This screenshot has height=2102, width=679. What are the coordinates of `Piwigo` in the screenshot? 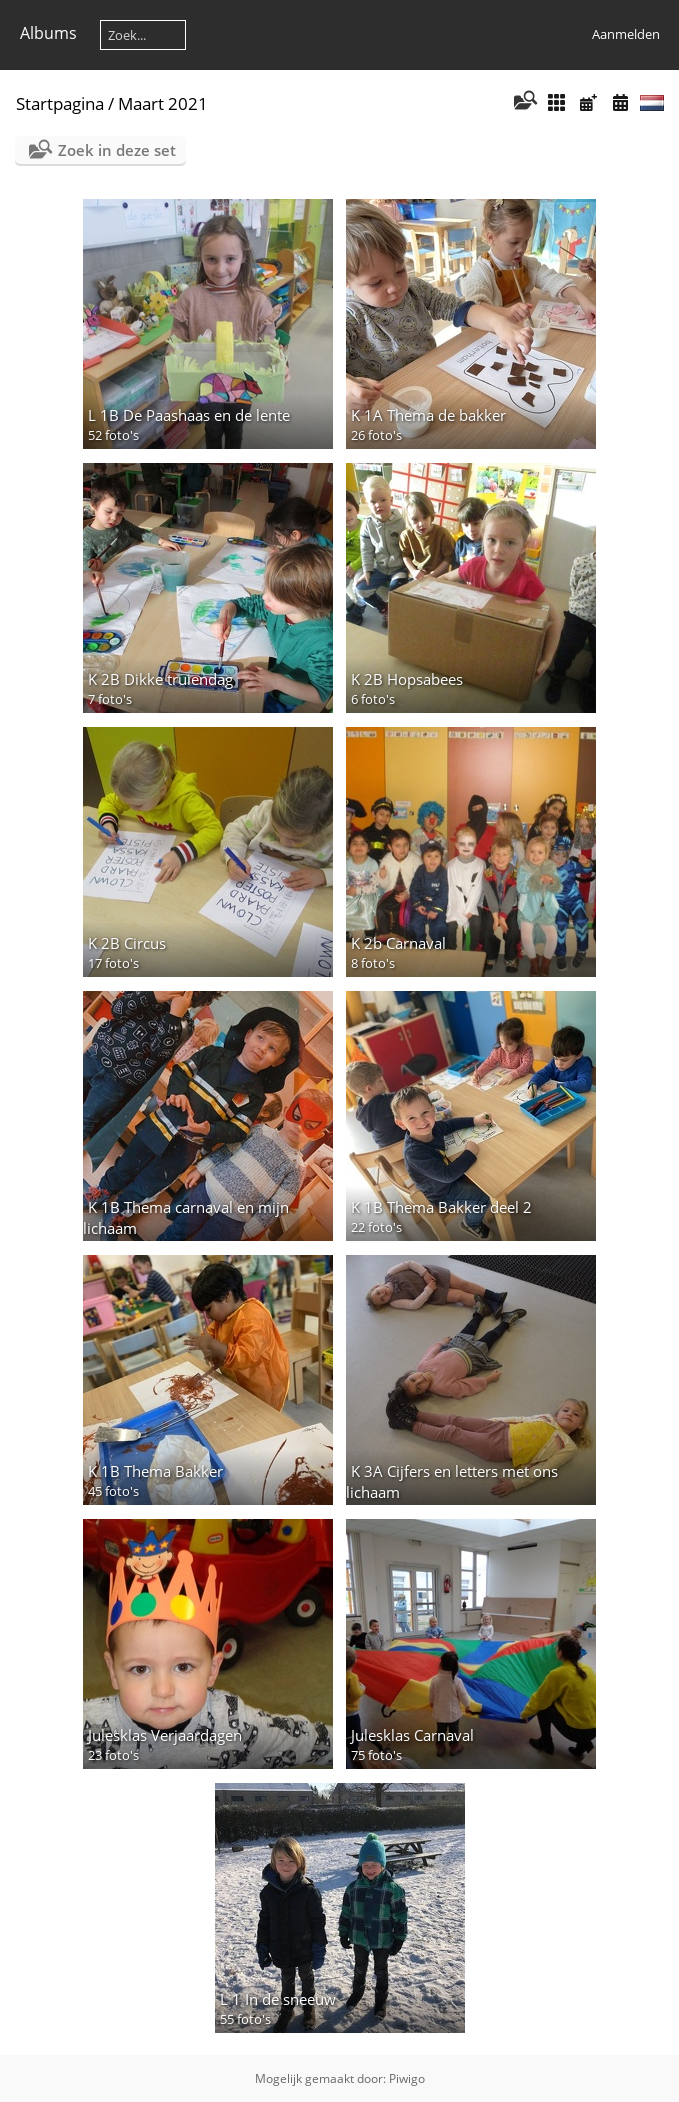 It's located at (407, 2078).